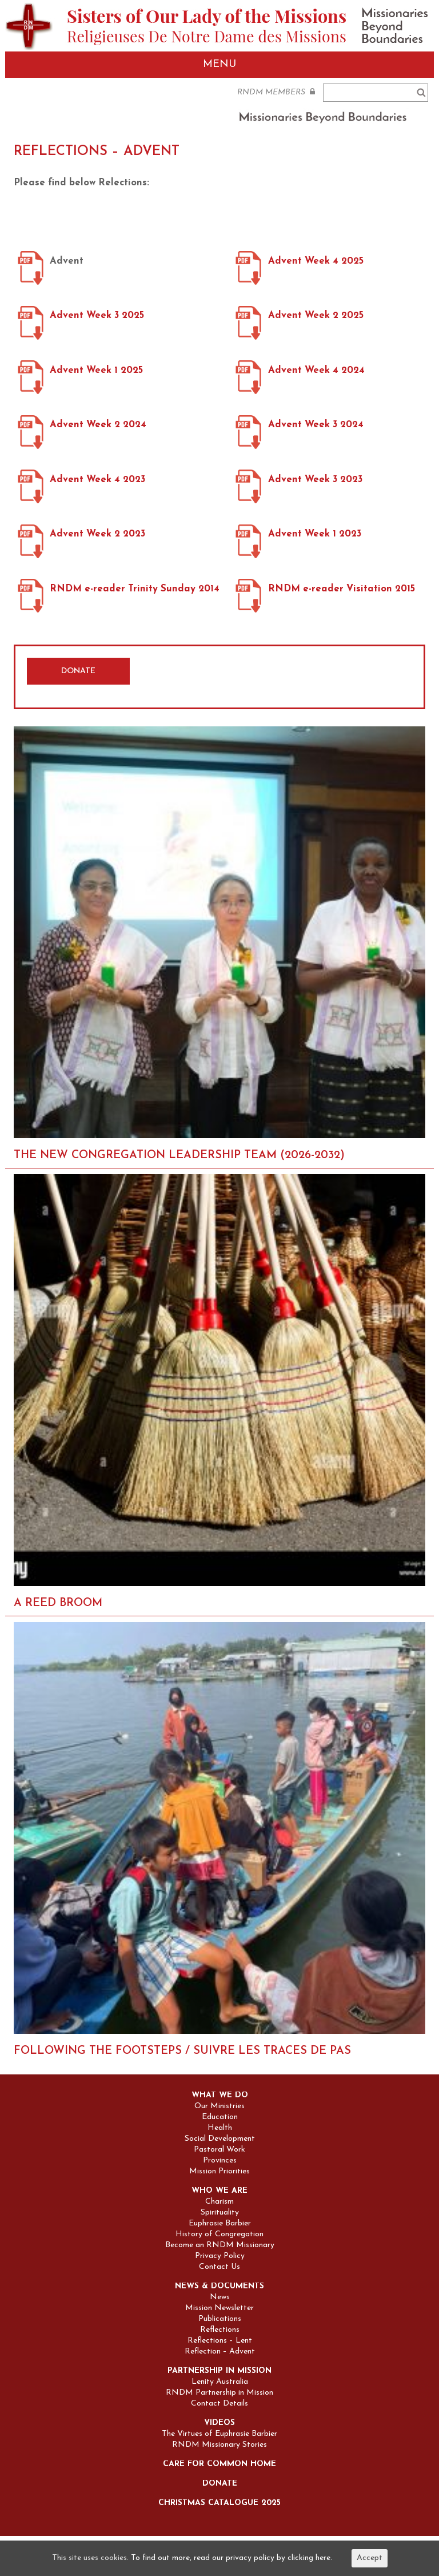  Describe the element at coordinates (219, 2484) in the screenshot. I see `Donate` at that location.